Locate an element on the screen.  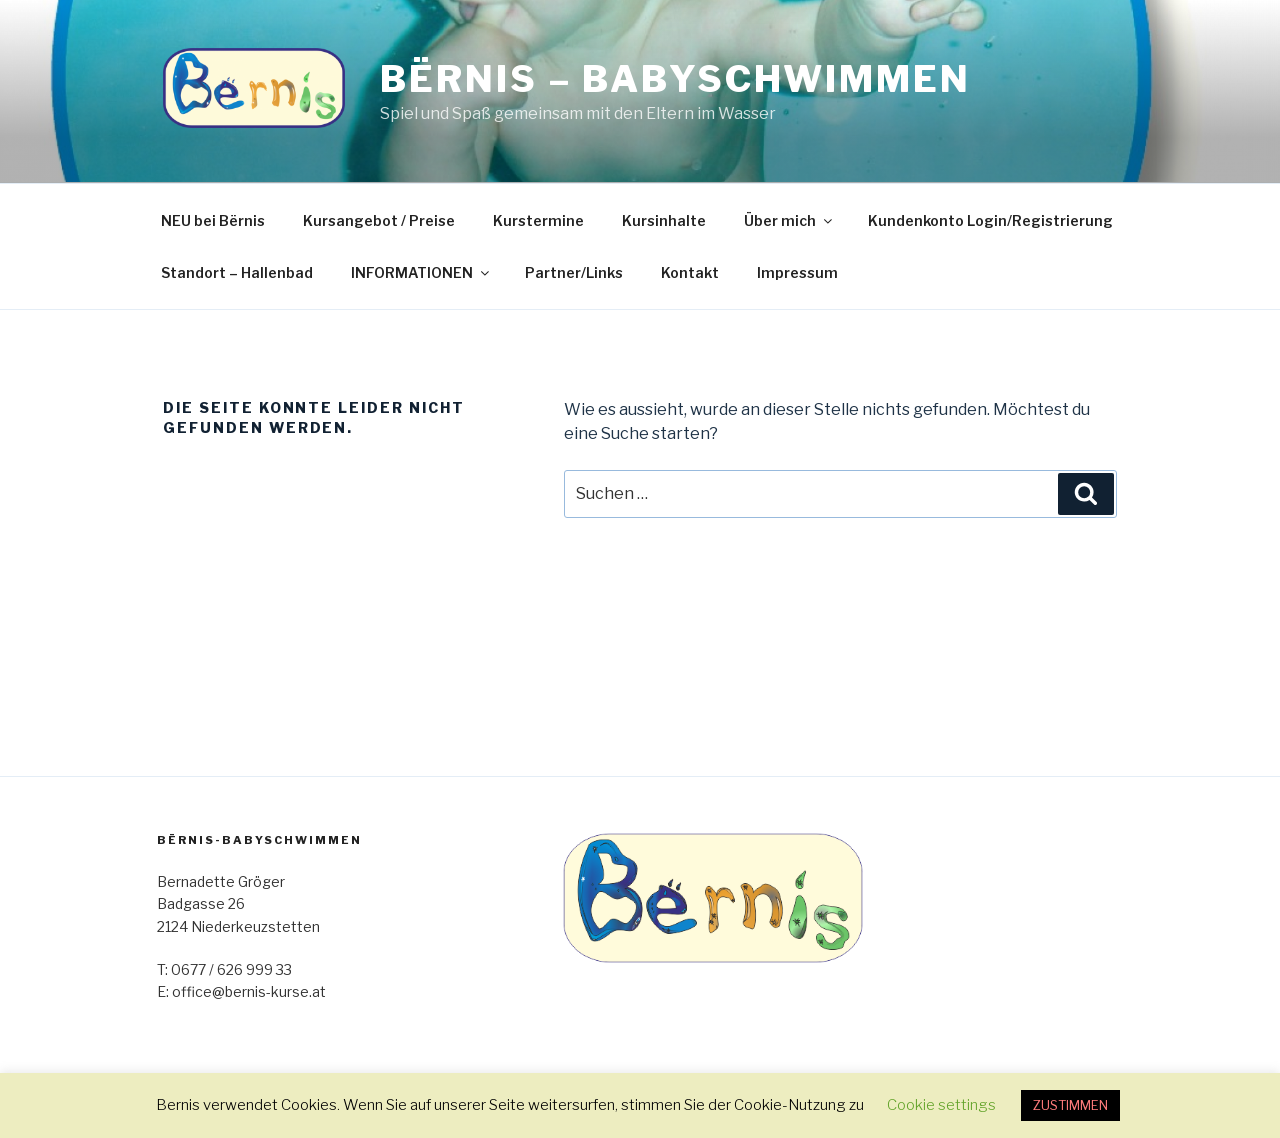
Kundenkonto Login/Registrierung is located at coordinates (990, 220).